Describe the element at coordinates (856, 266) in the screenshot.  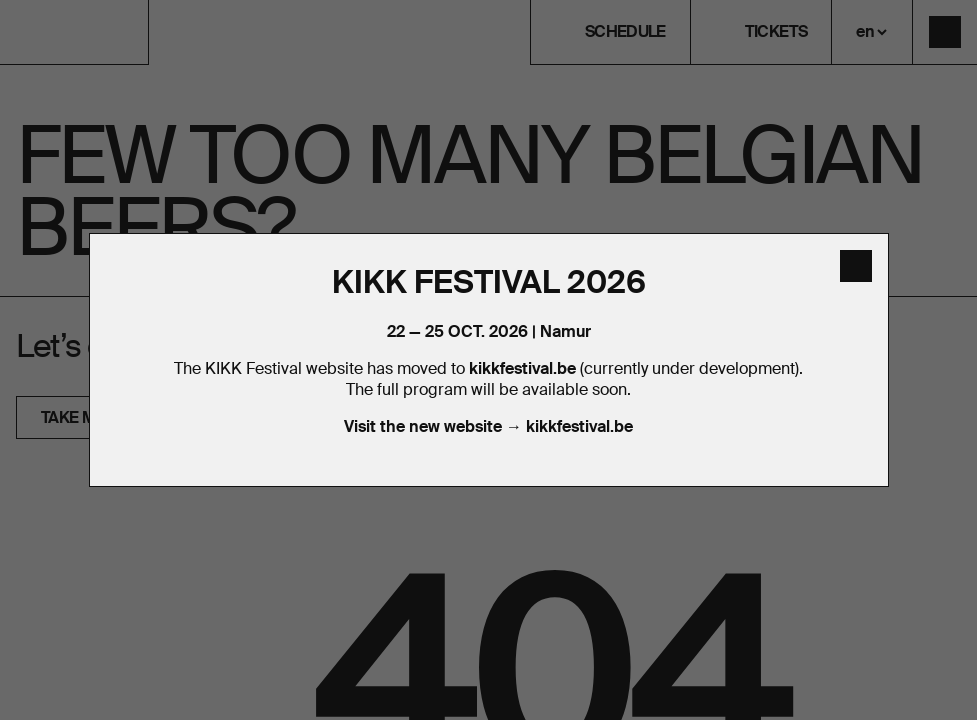
I see `[close]` at that location.